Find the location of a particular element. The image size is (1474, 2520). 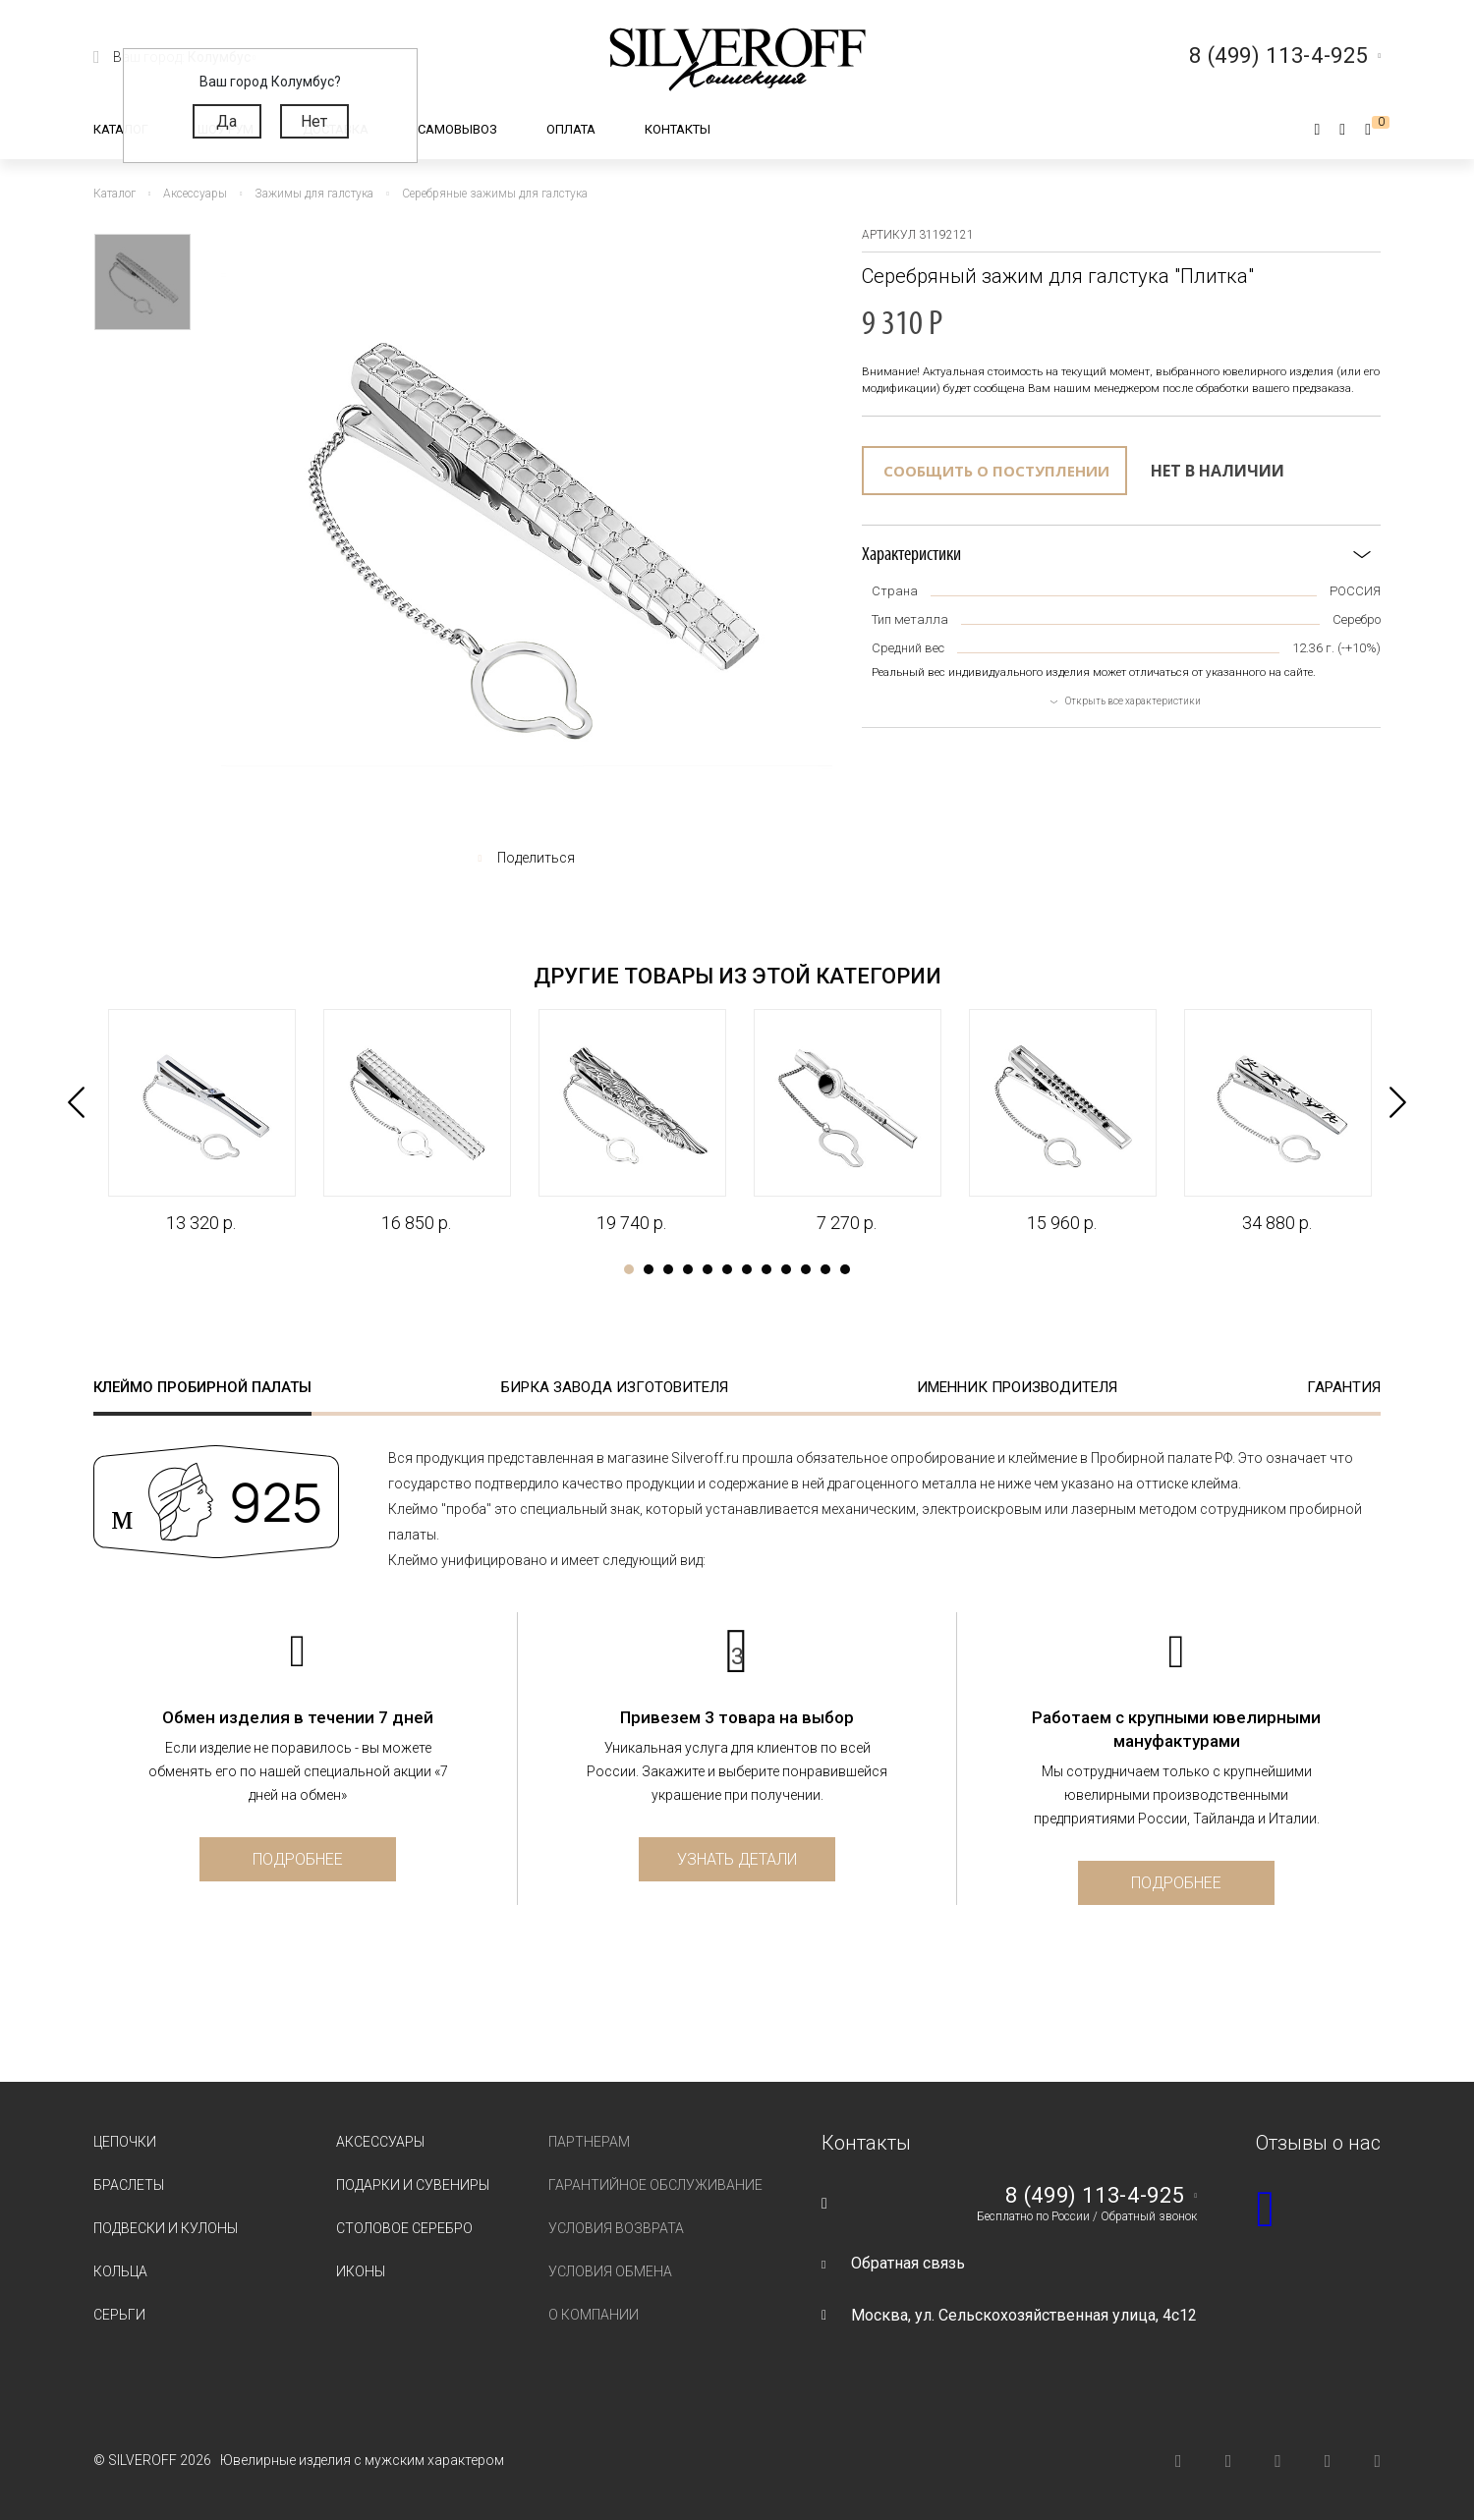

Аксессуары is located at coordinates (380, 2142).